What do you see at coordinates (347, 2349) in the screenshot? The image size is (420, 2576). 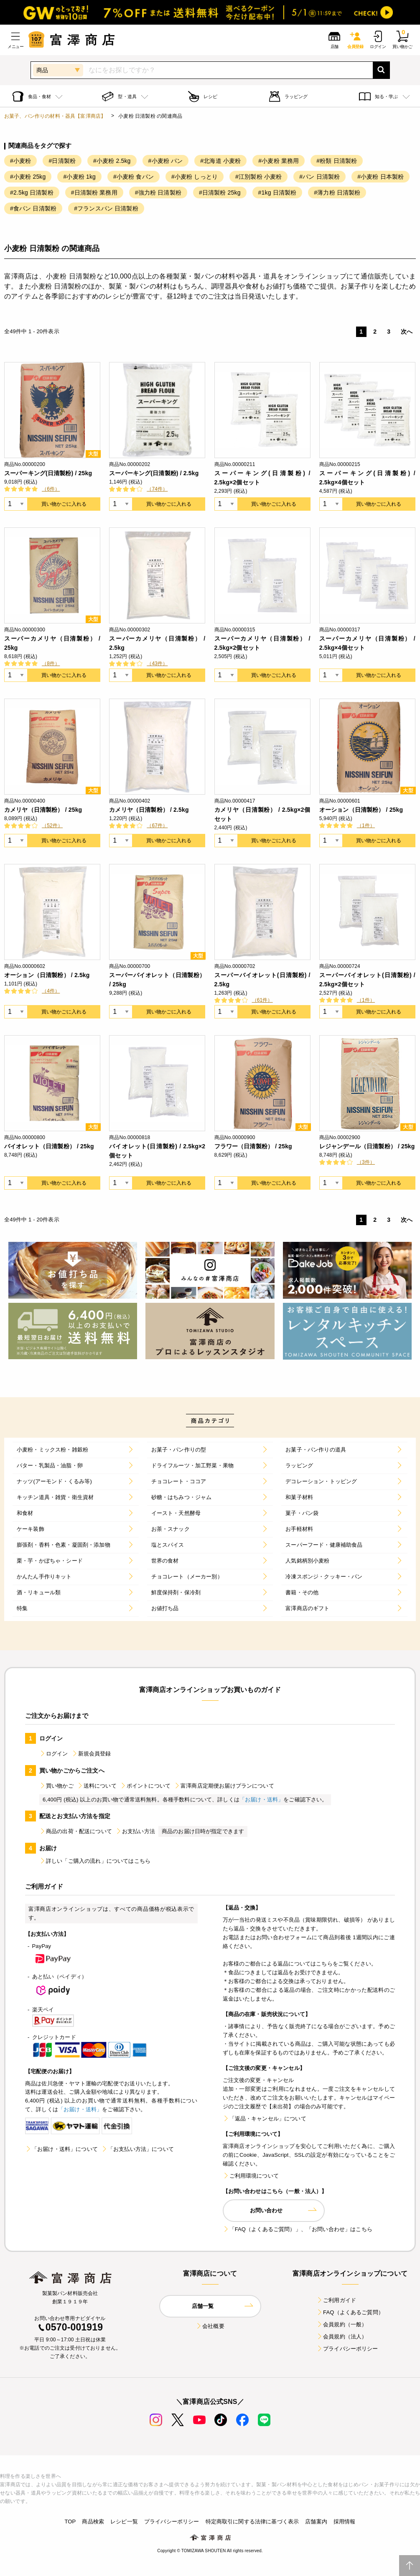 I see `プライバシーポリシー` at bounding box center [347, 2349].